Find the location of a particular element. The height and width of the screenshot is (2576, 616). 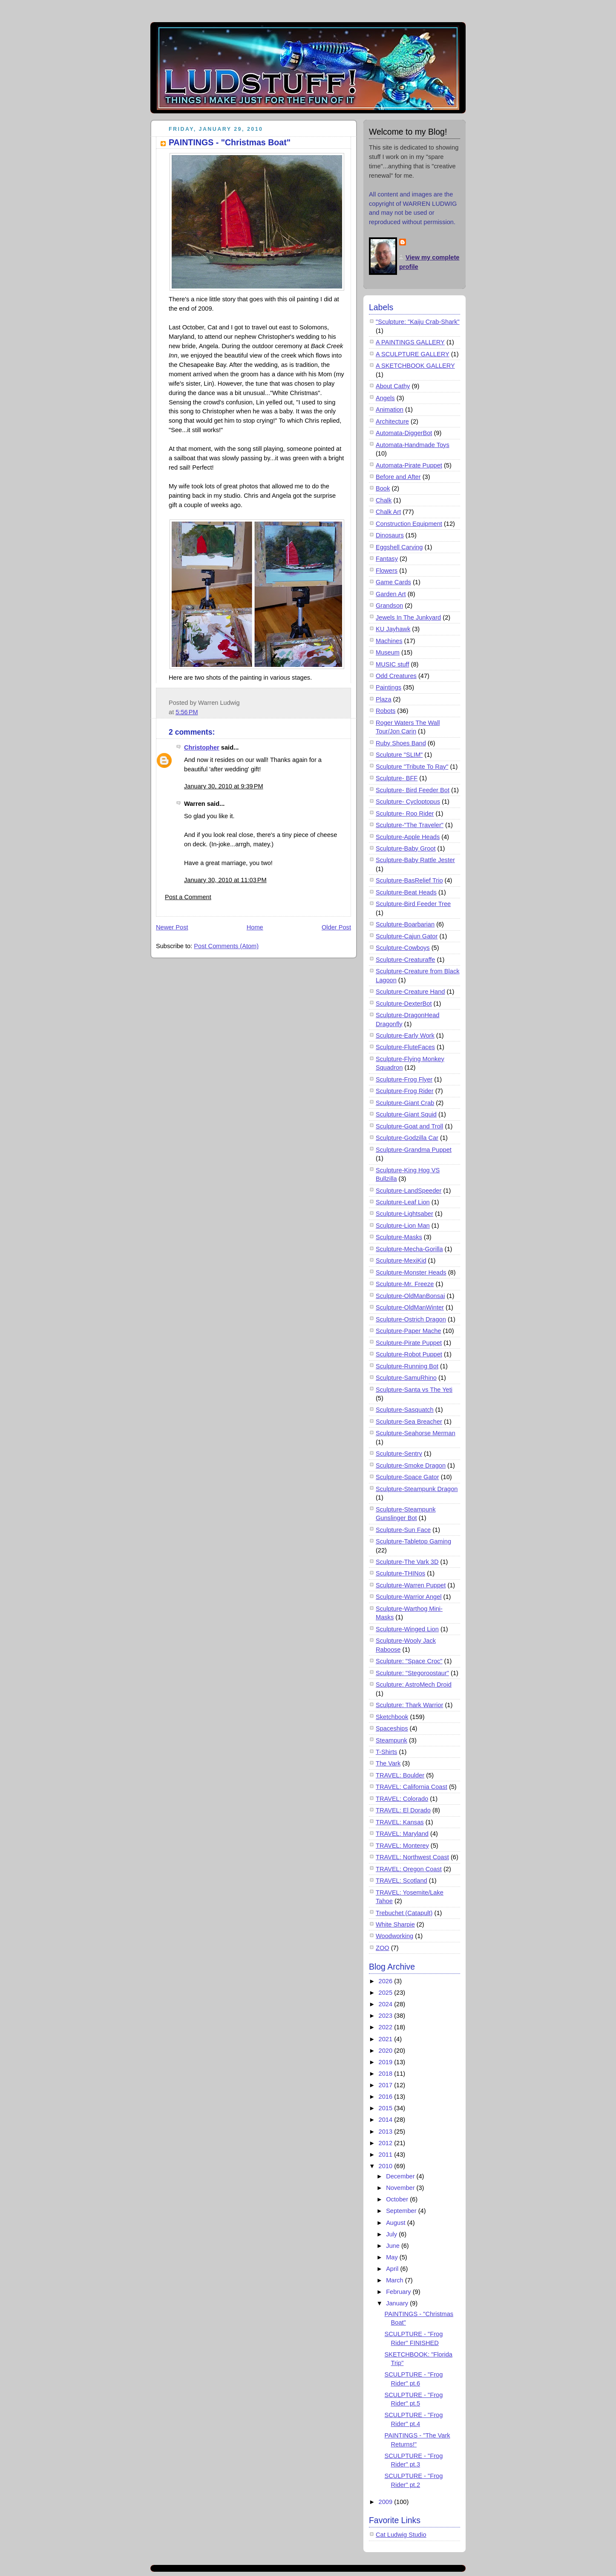

Robots is located at coordinates (385, 710).